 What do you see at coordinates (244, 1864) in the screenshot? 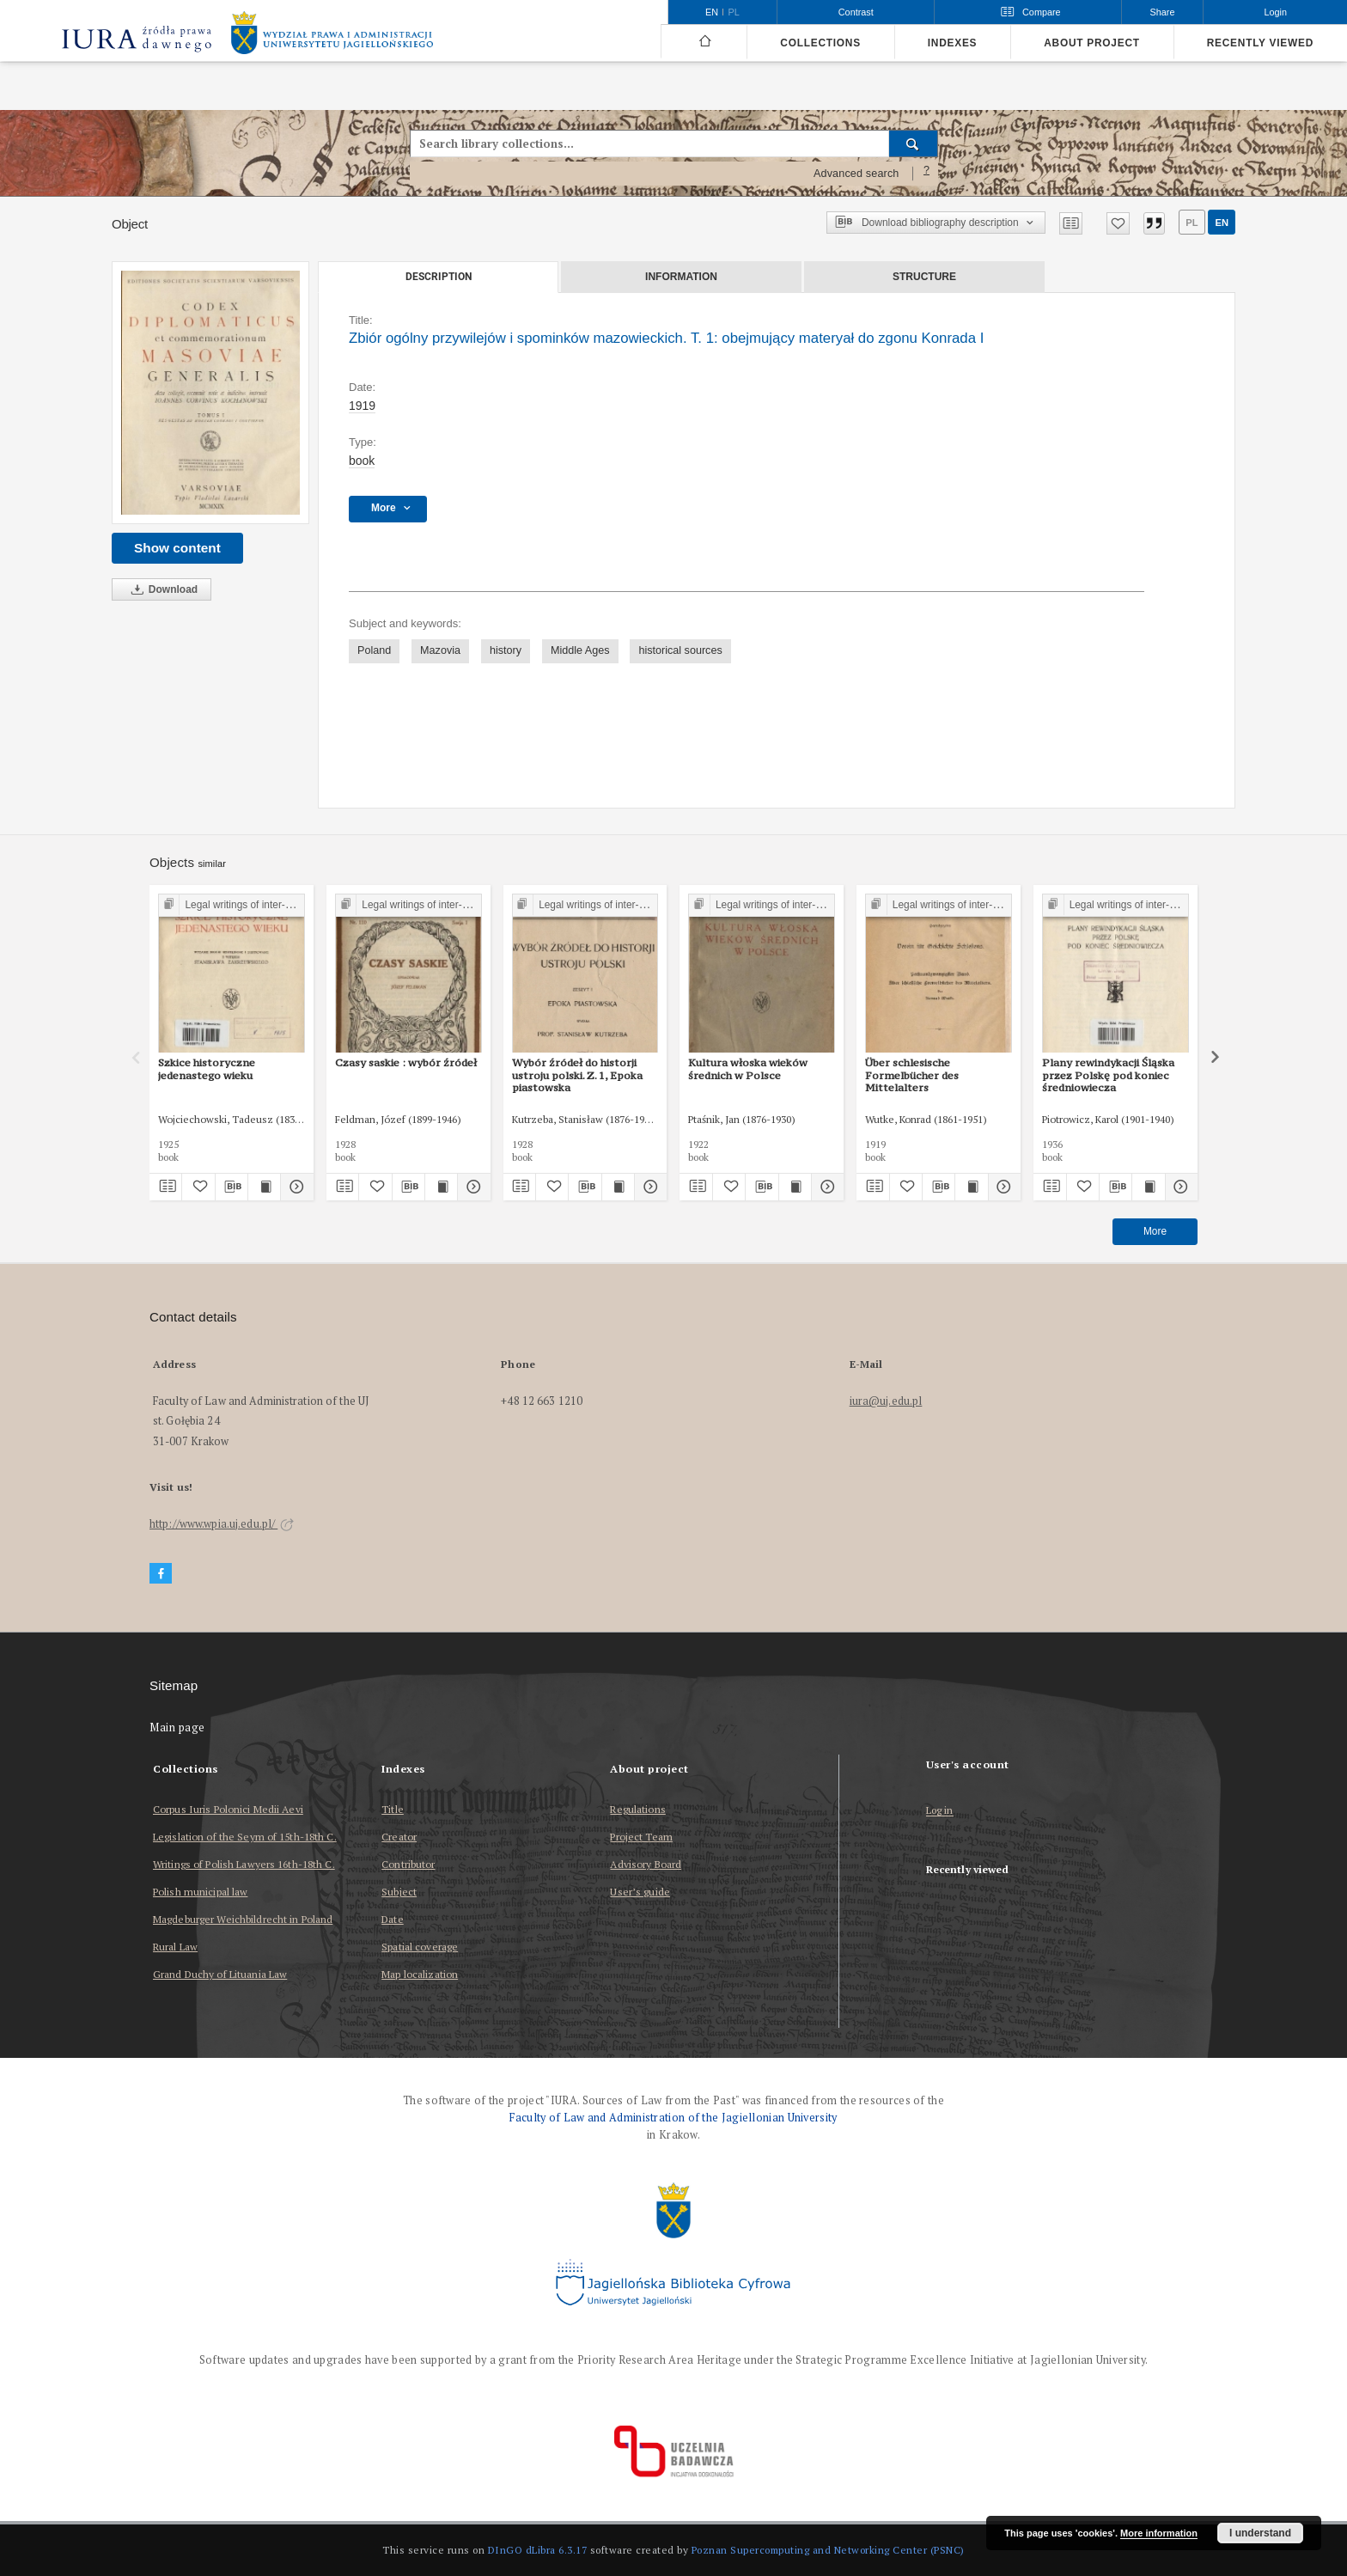
I see `Writings of Polish Lawyers 16th-18th C.` at bounding box center [244, 1864].